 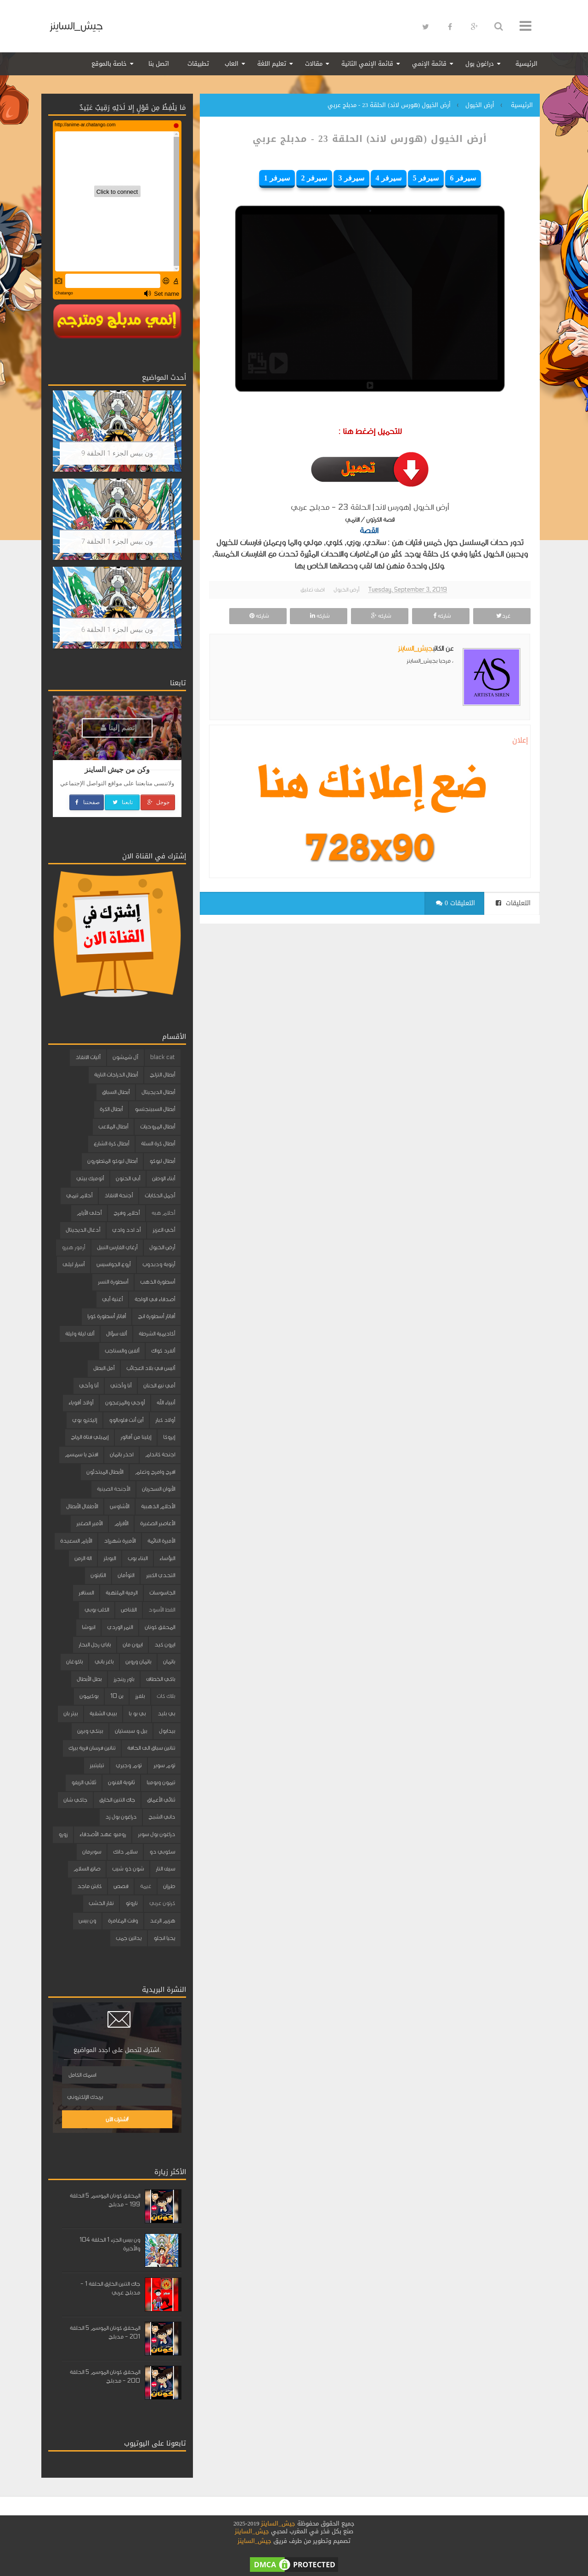 What do you see at coordinates (161, 1817) in the screenshot?
I see `داني الشبح` at bounding box center [161, 1817].